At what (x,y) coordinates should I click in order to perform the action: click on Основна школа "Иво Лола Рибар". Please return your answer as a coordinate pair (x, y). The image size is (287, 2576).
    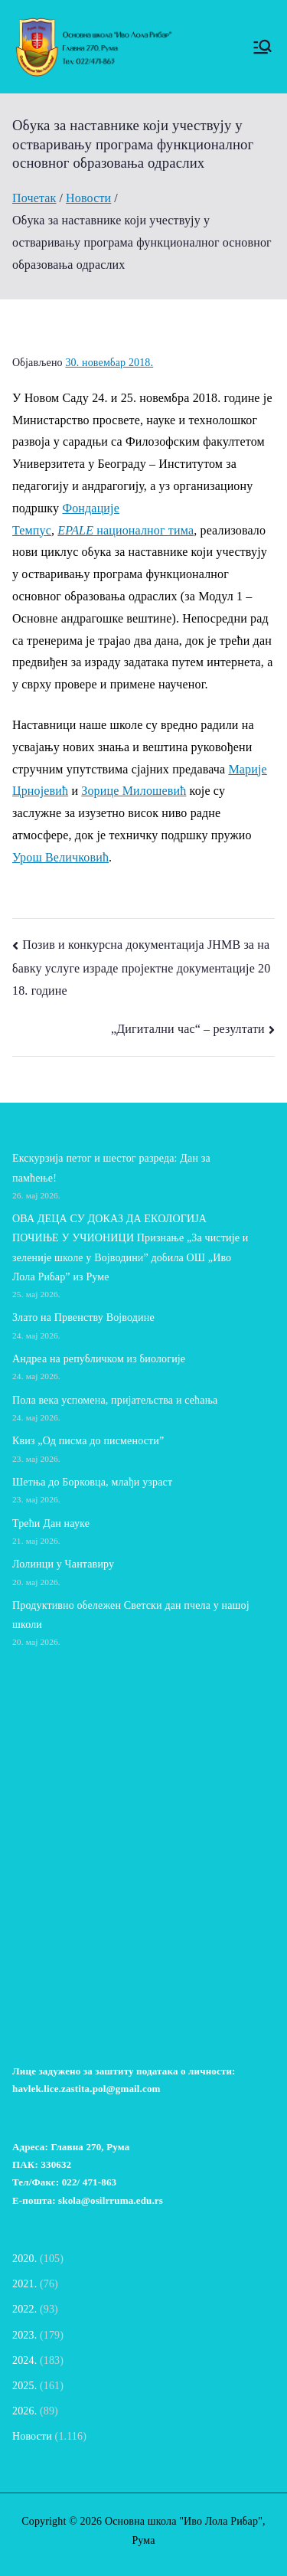
    Looking at the image, I should click on (184, 2521).